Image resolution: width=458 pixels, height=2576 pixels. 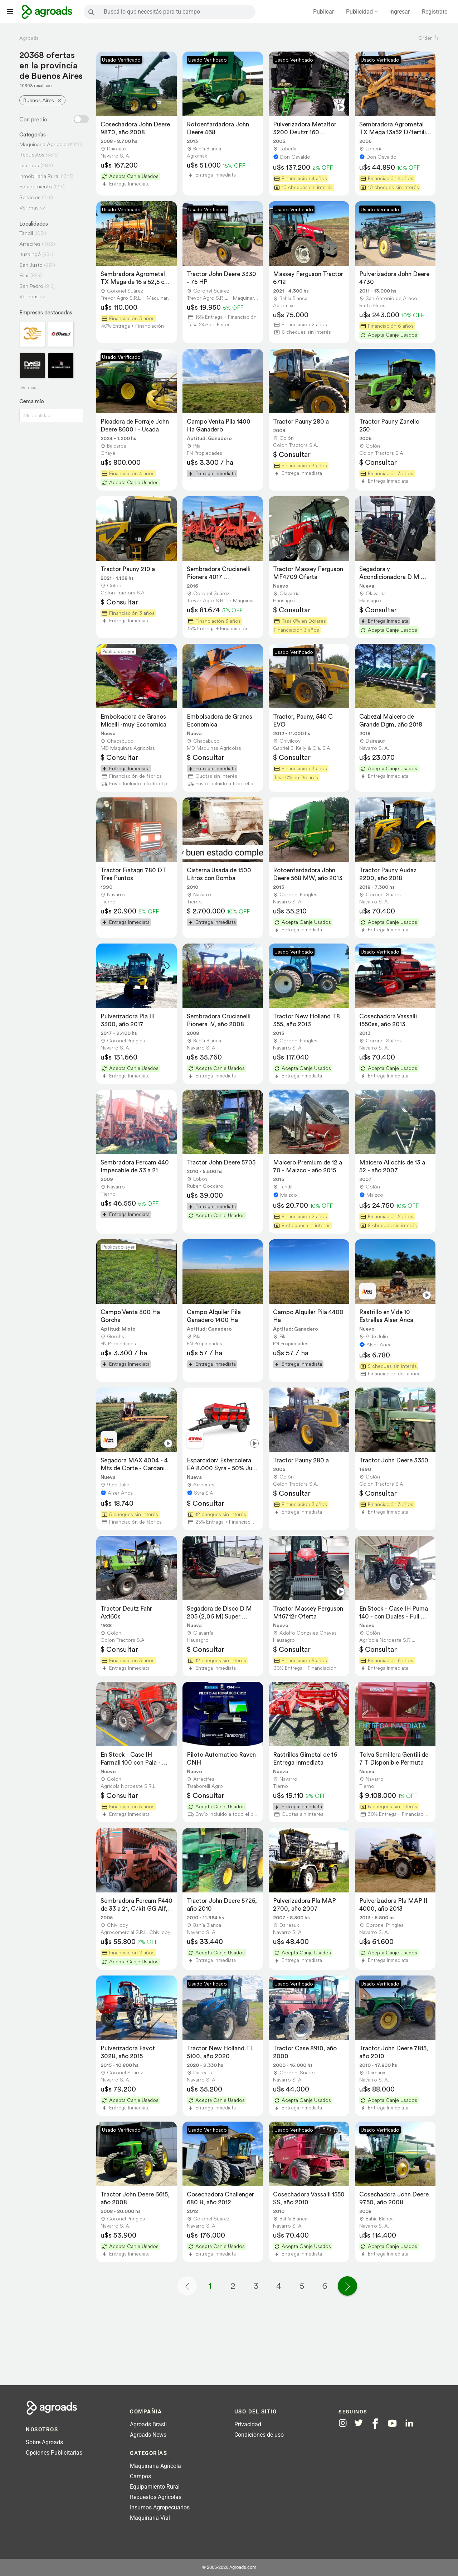 I want to click on Campos, so click(x=140, y=2476).